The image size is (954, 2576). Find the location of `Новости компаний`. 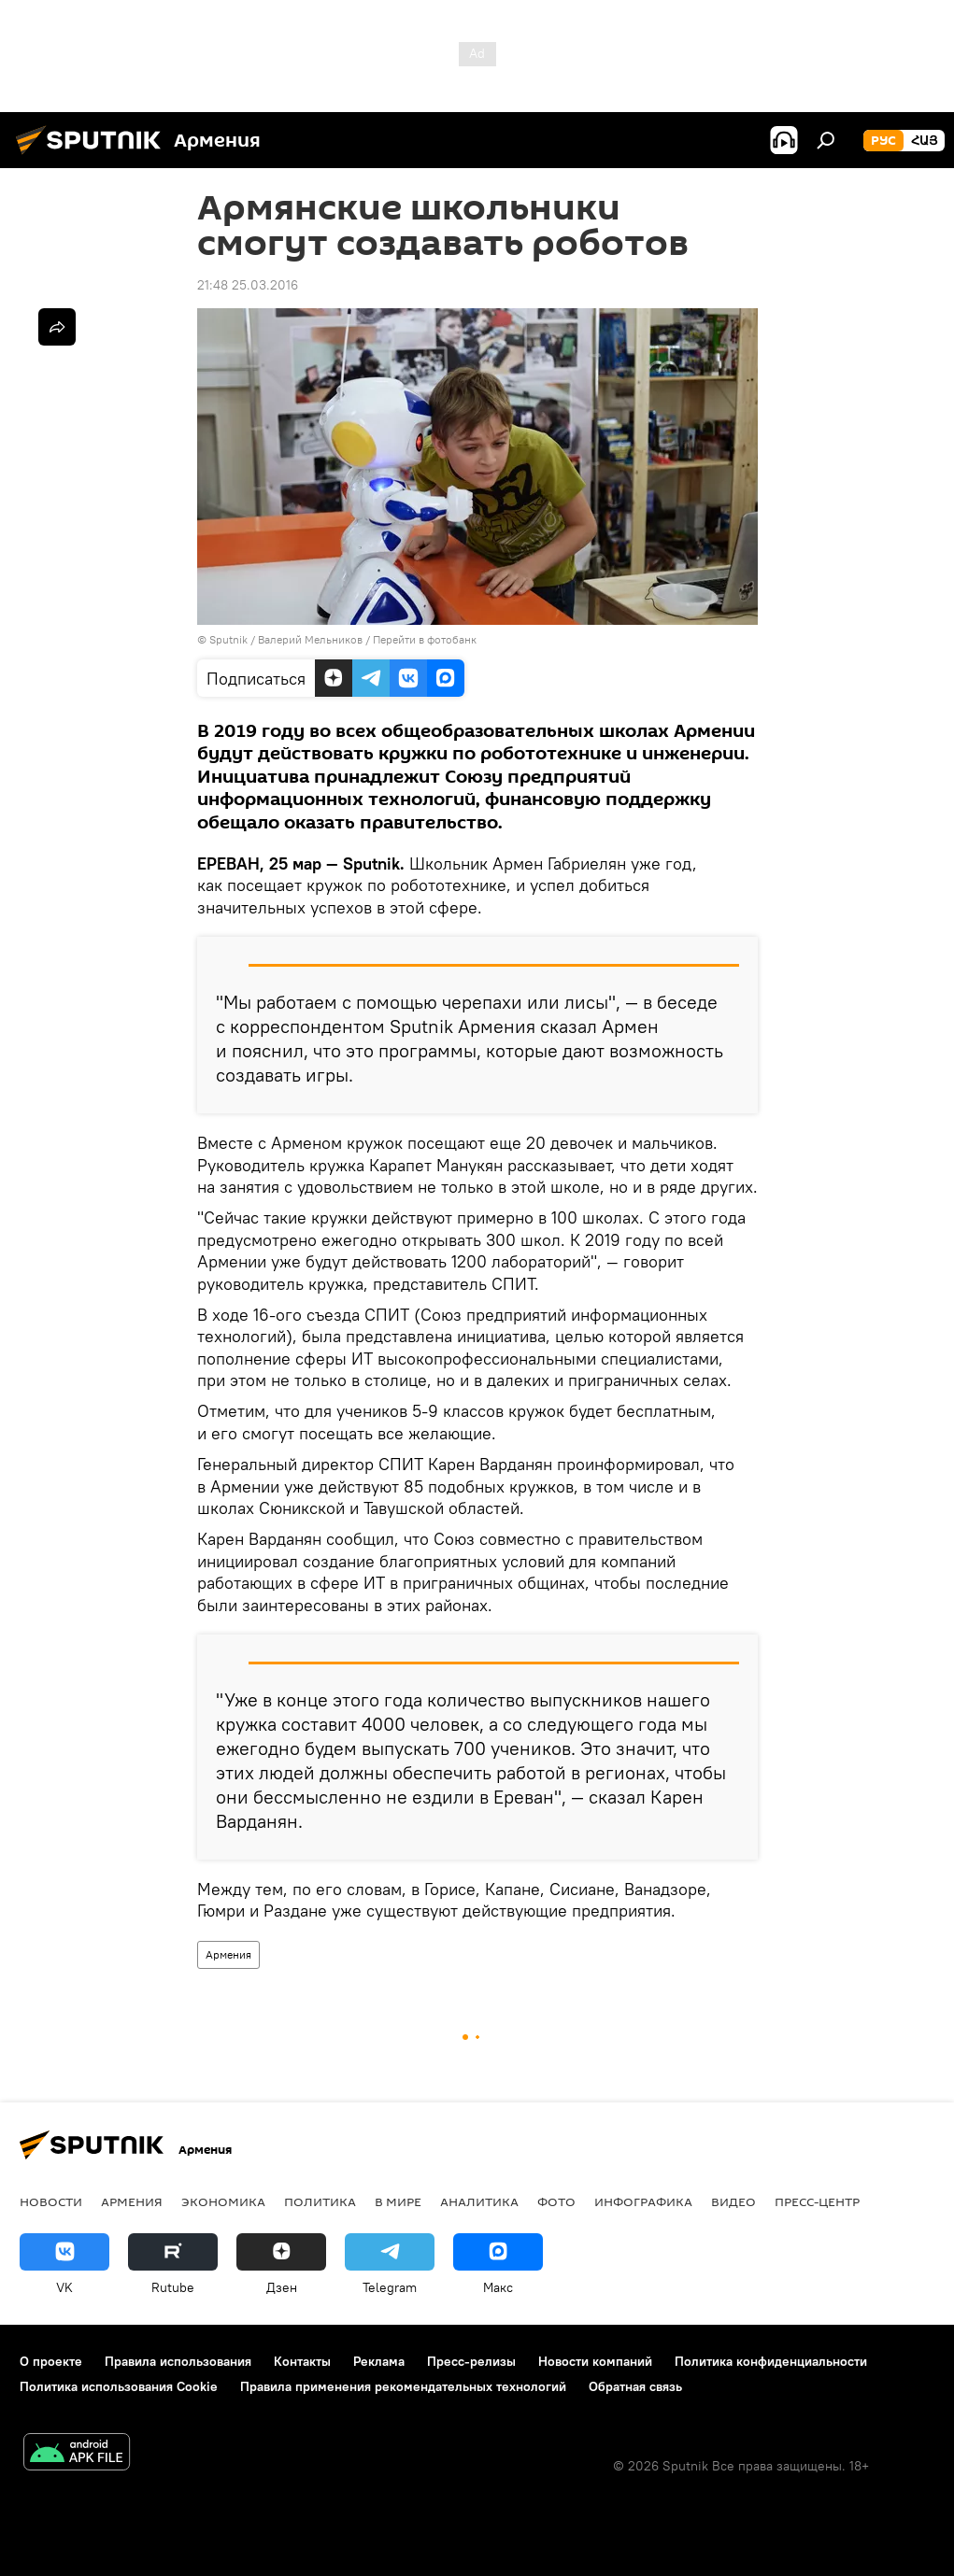

Новости компаний is located at coordinates (595, 2361).